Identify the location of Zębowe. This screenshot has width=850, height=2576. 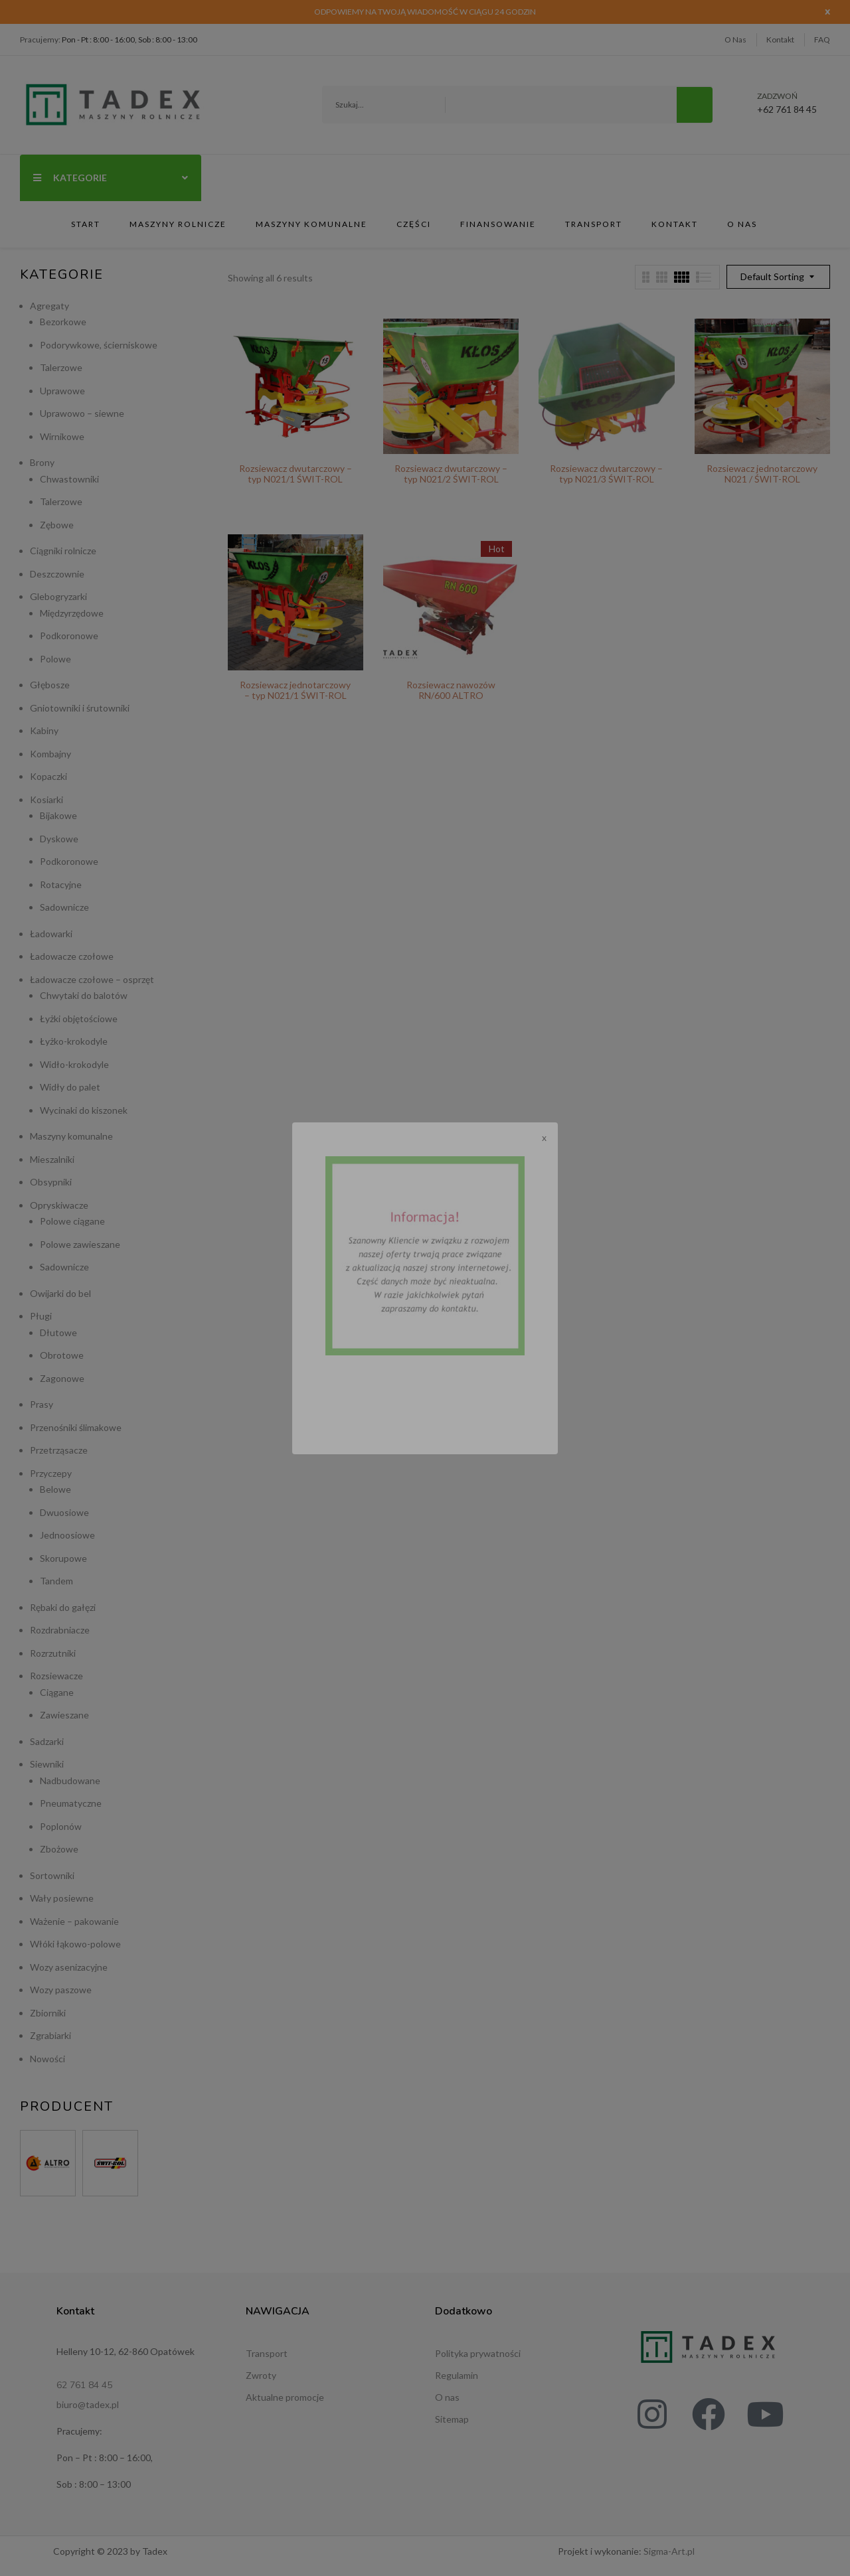
(57, 524).